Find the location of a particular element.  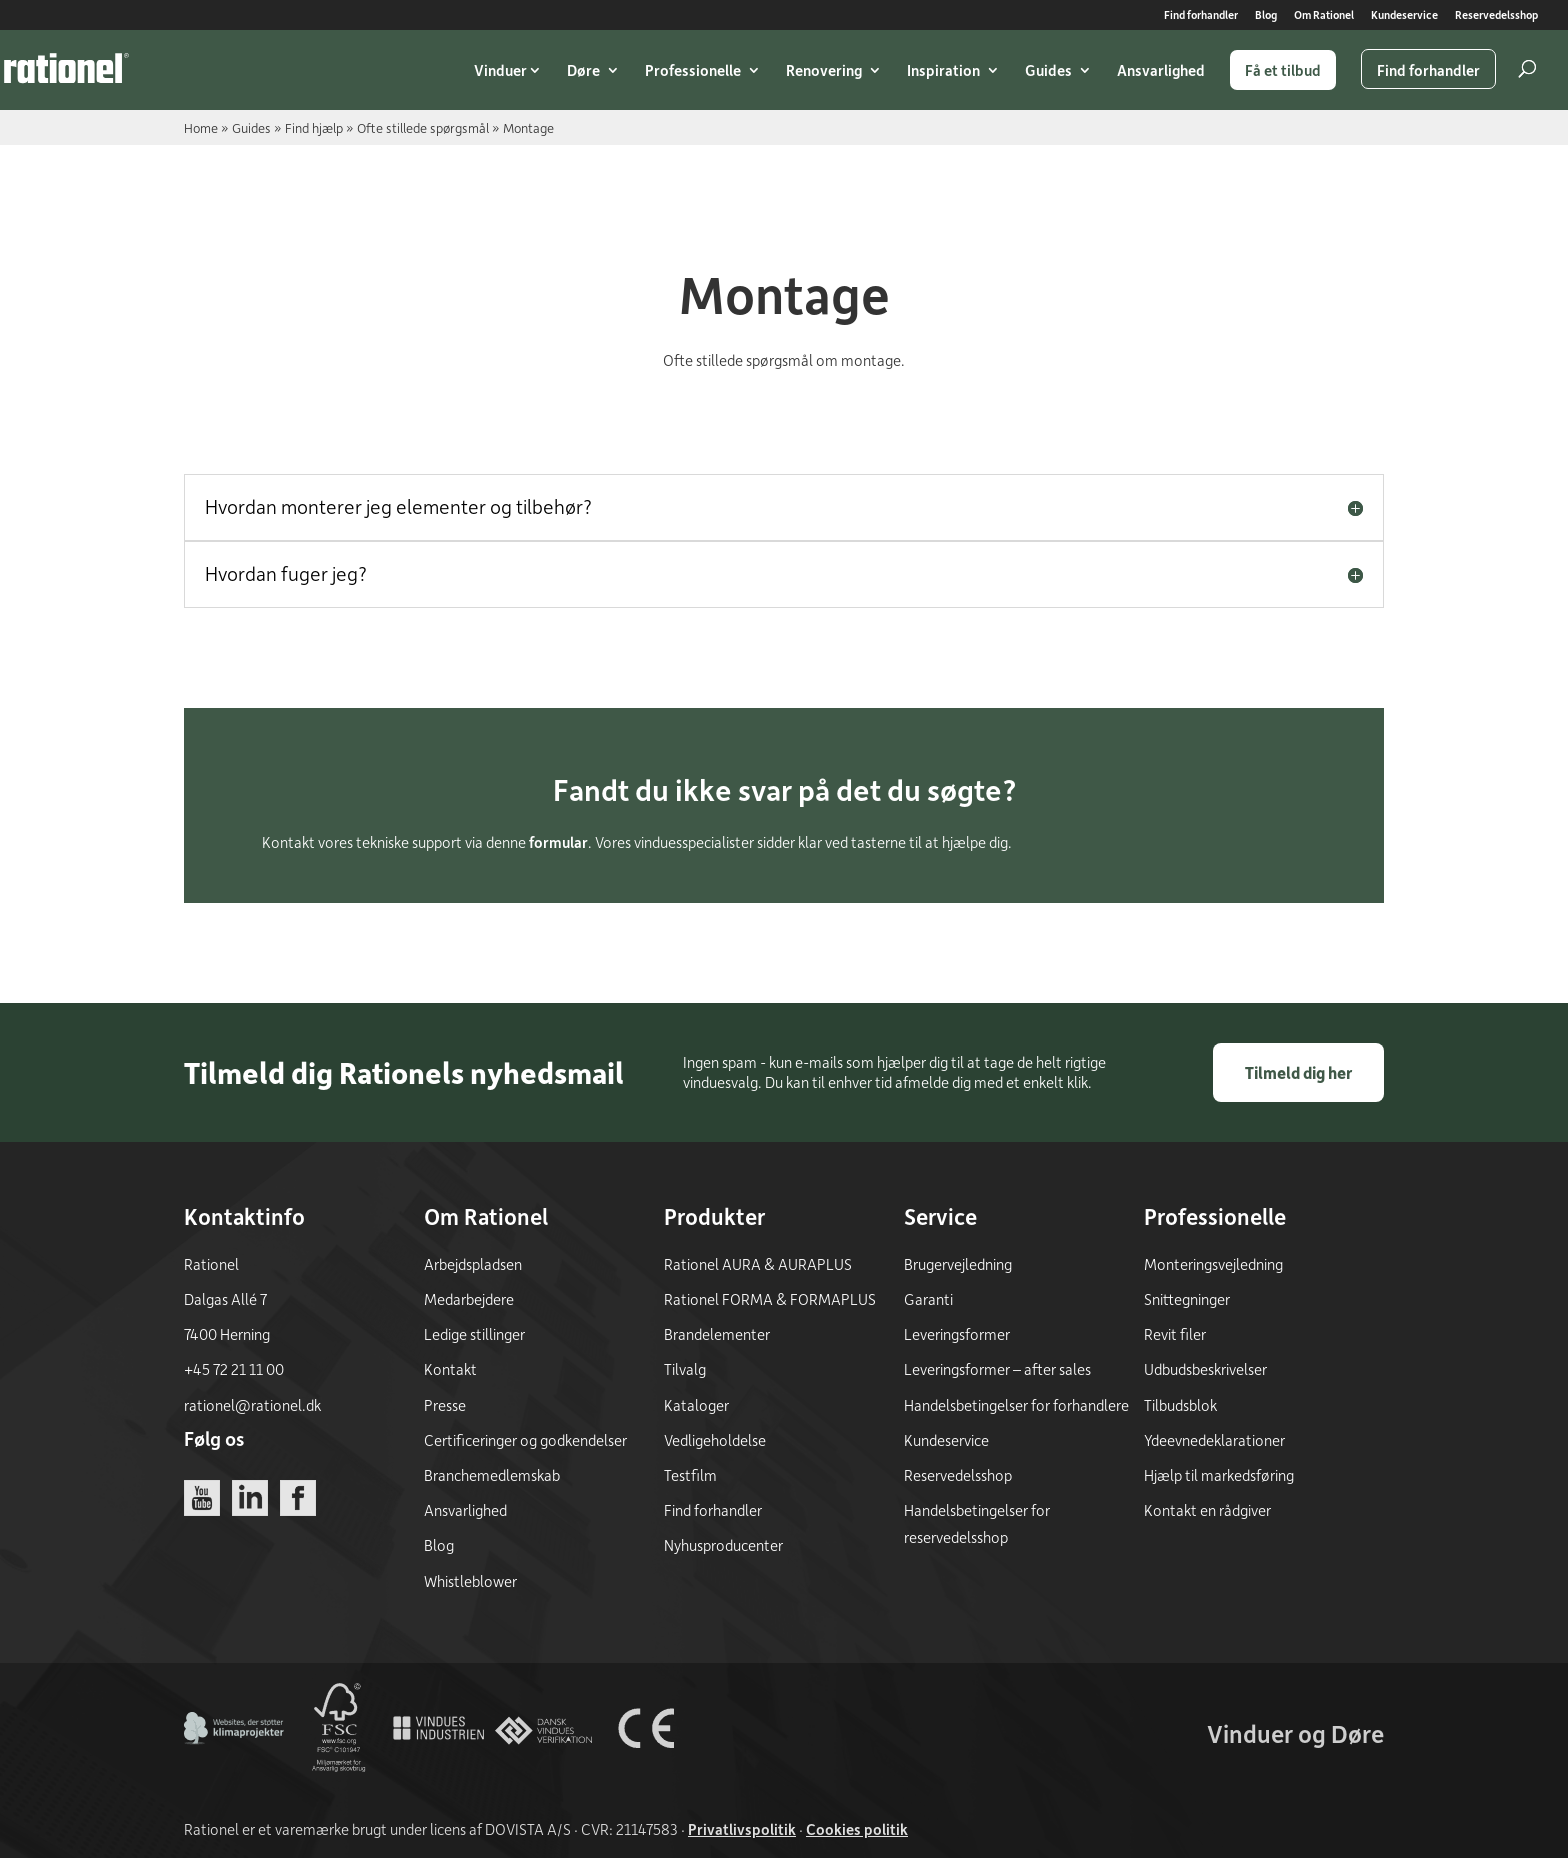

Cookies politik is located at coordinates (857, 1829).